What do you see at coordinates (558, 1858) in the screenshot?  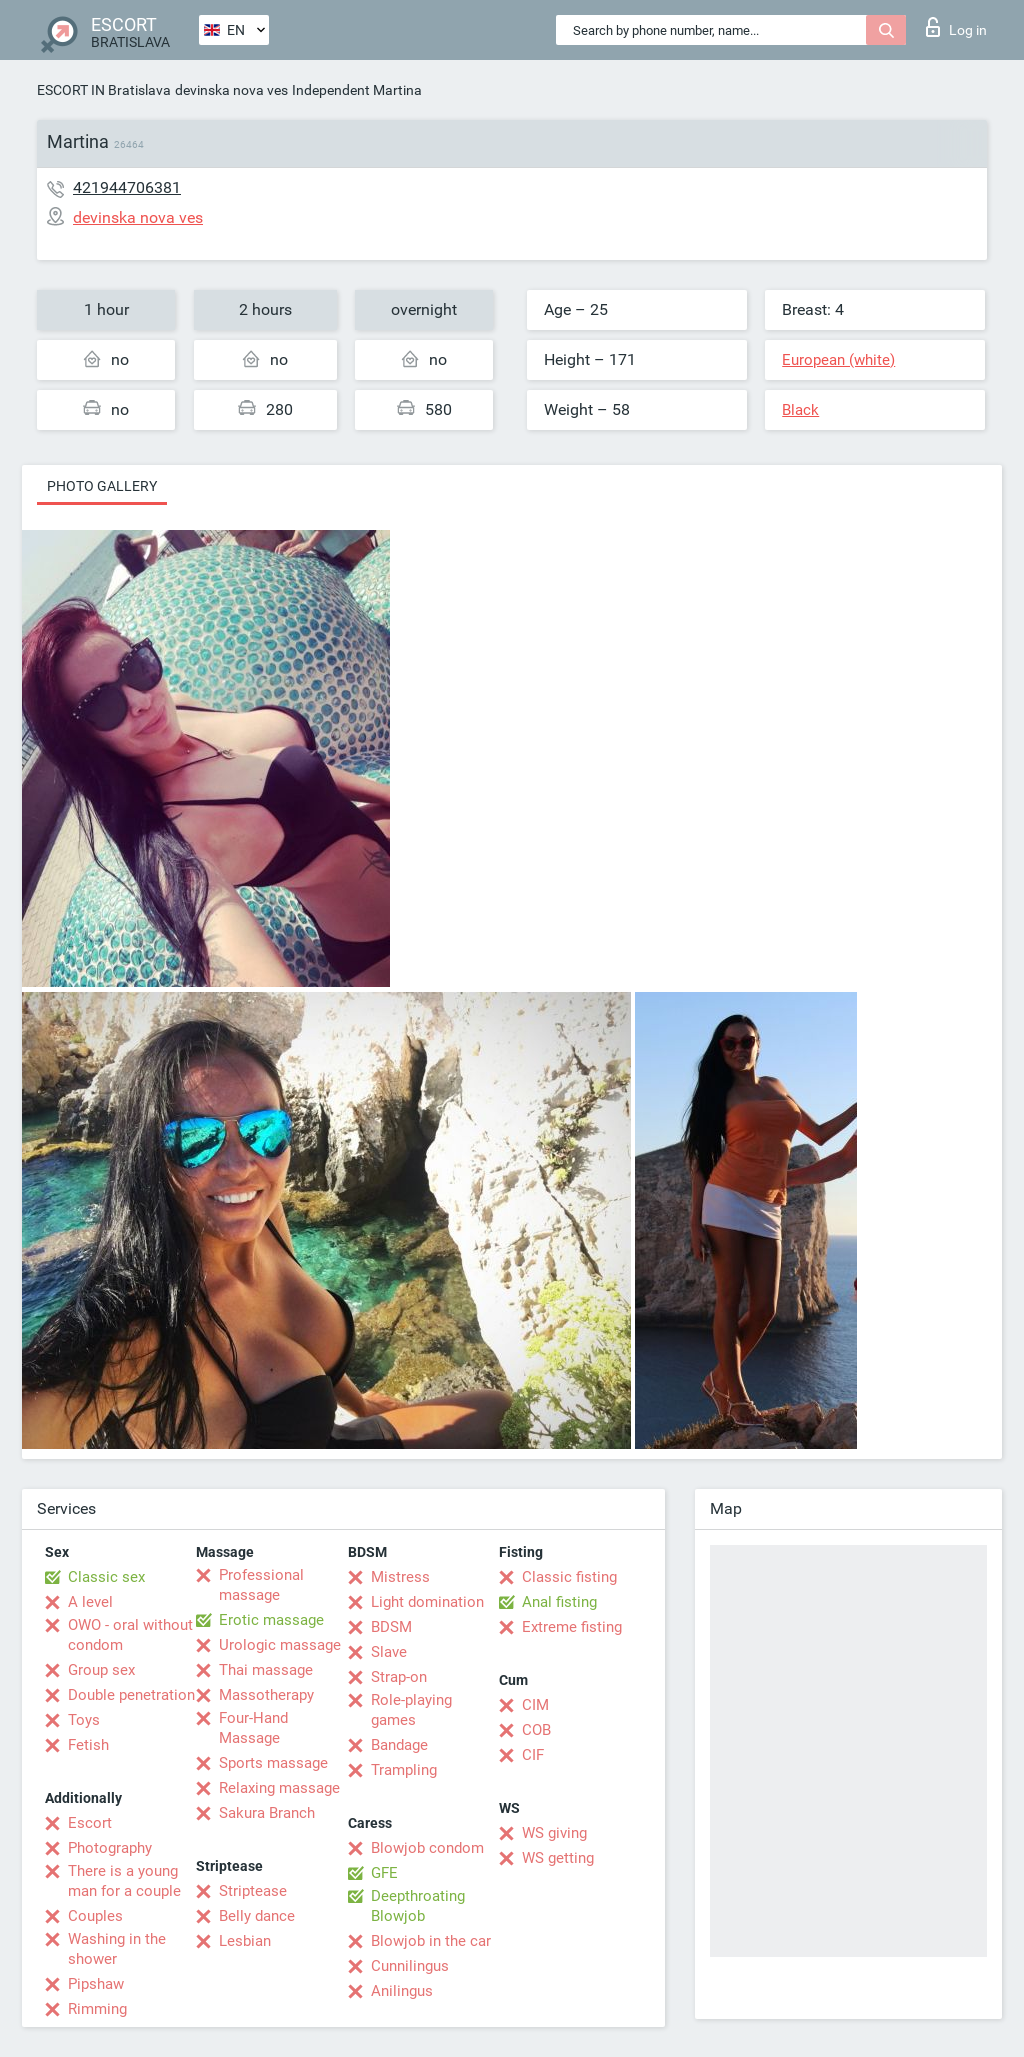 I see `WS getting` at bounding box center [558, 1858].